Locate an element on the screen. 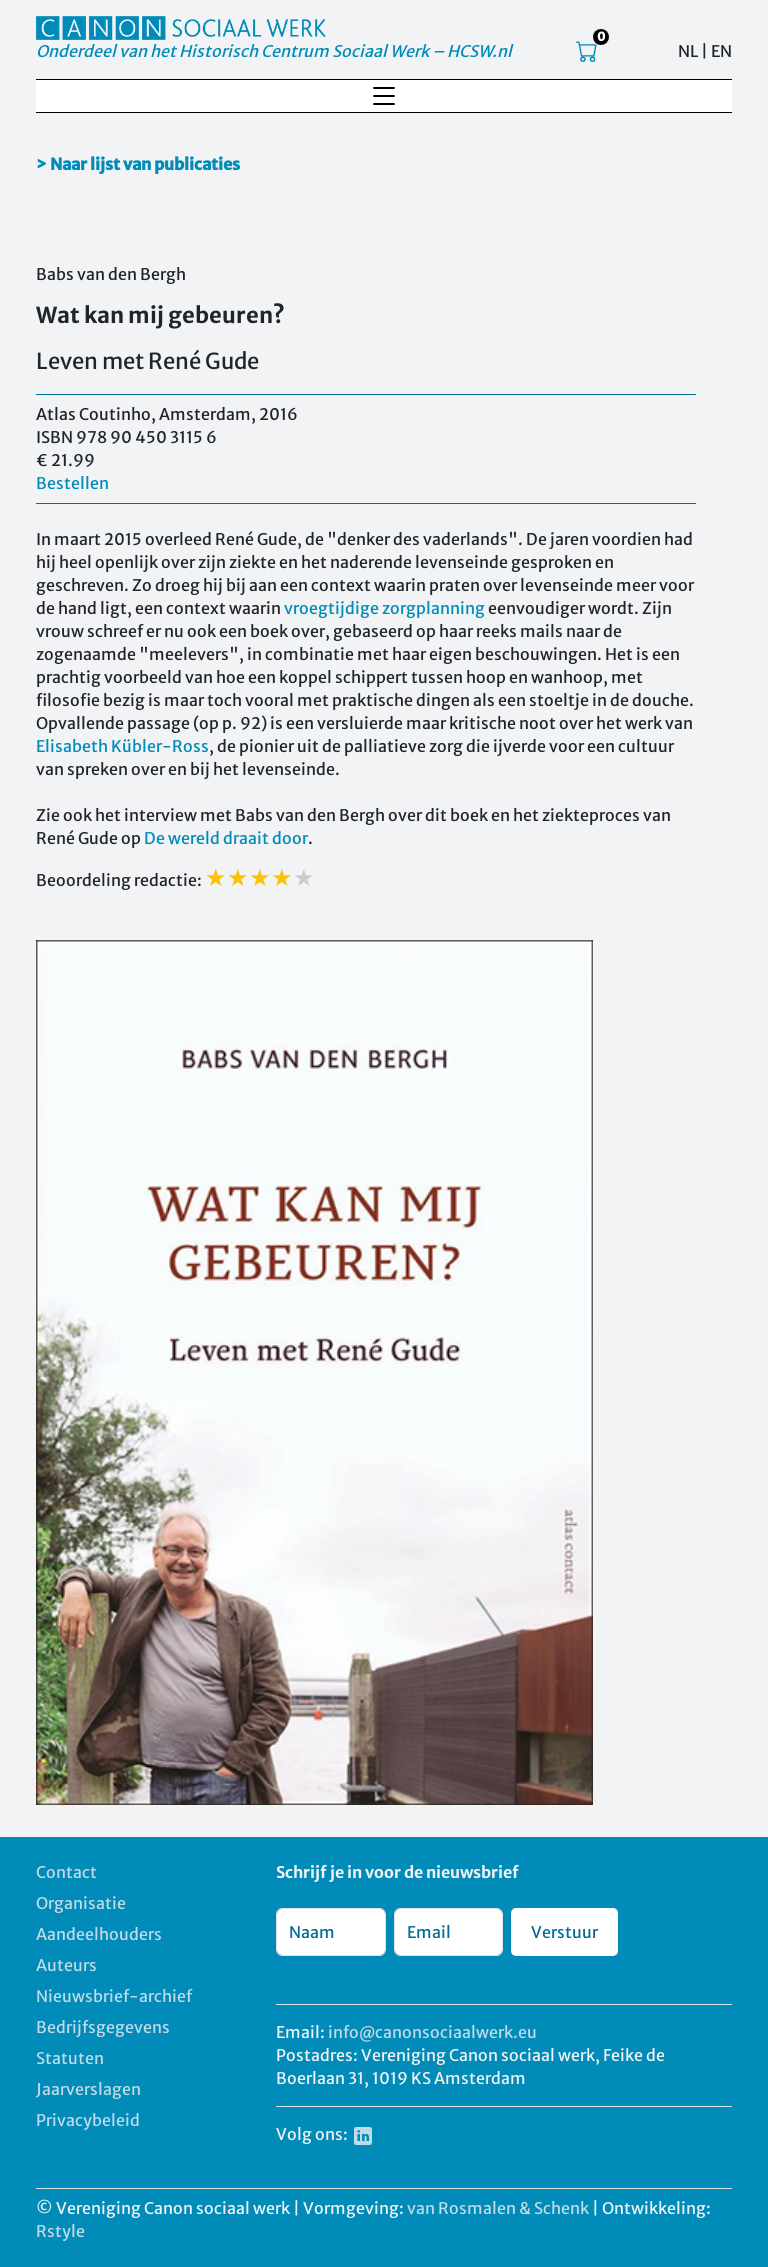 Image resolution: width=768 pixels, height=2267 pixels. info@canonsociaalwerk.eu is located at coordinates (432, 2032).